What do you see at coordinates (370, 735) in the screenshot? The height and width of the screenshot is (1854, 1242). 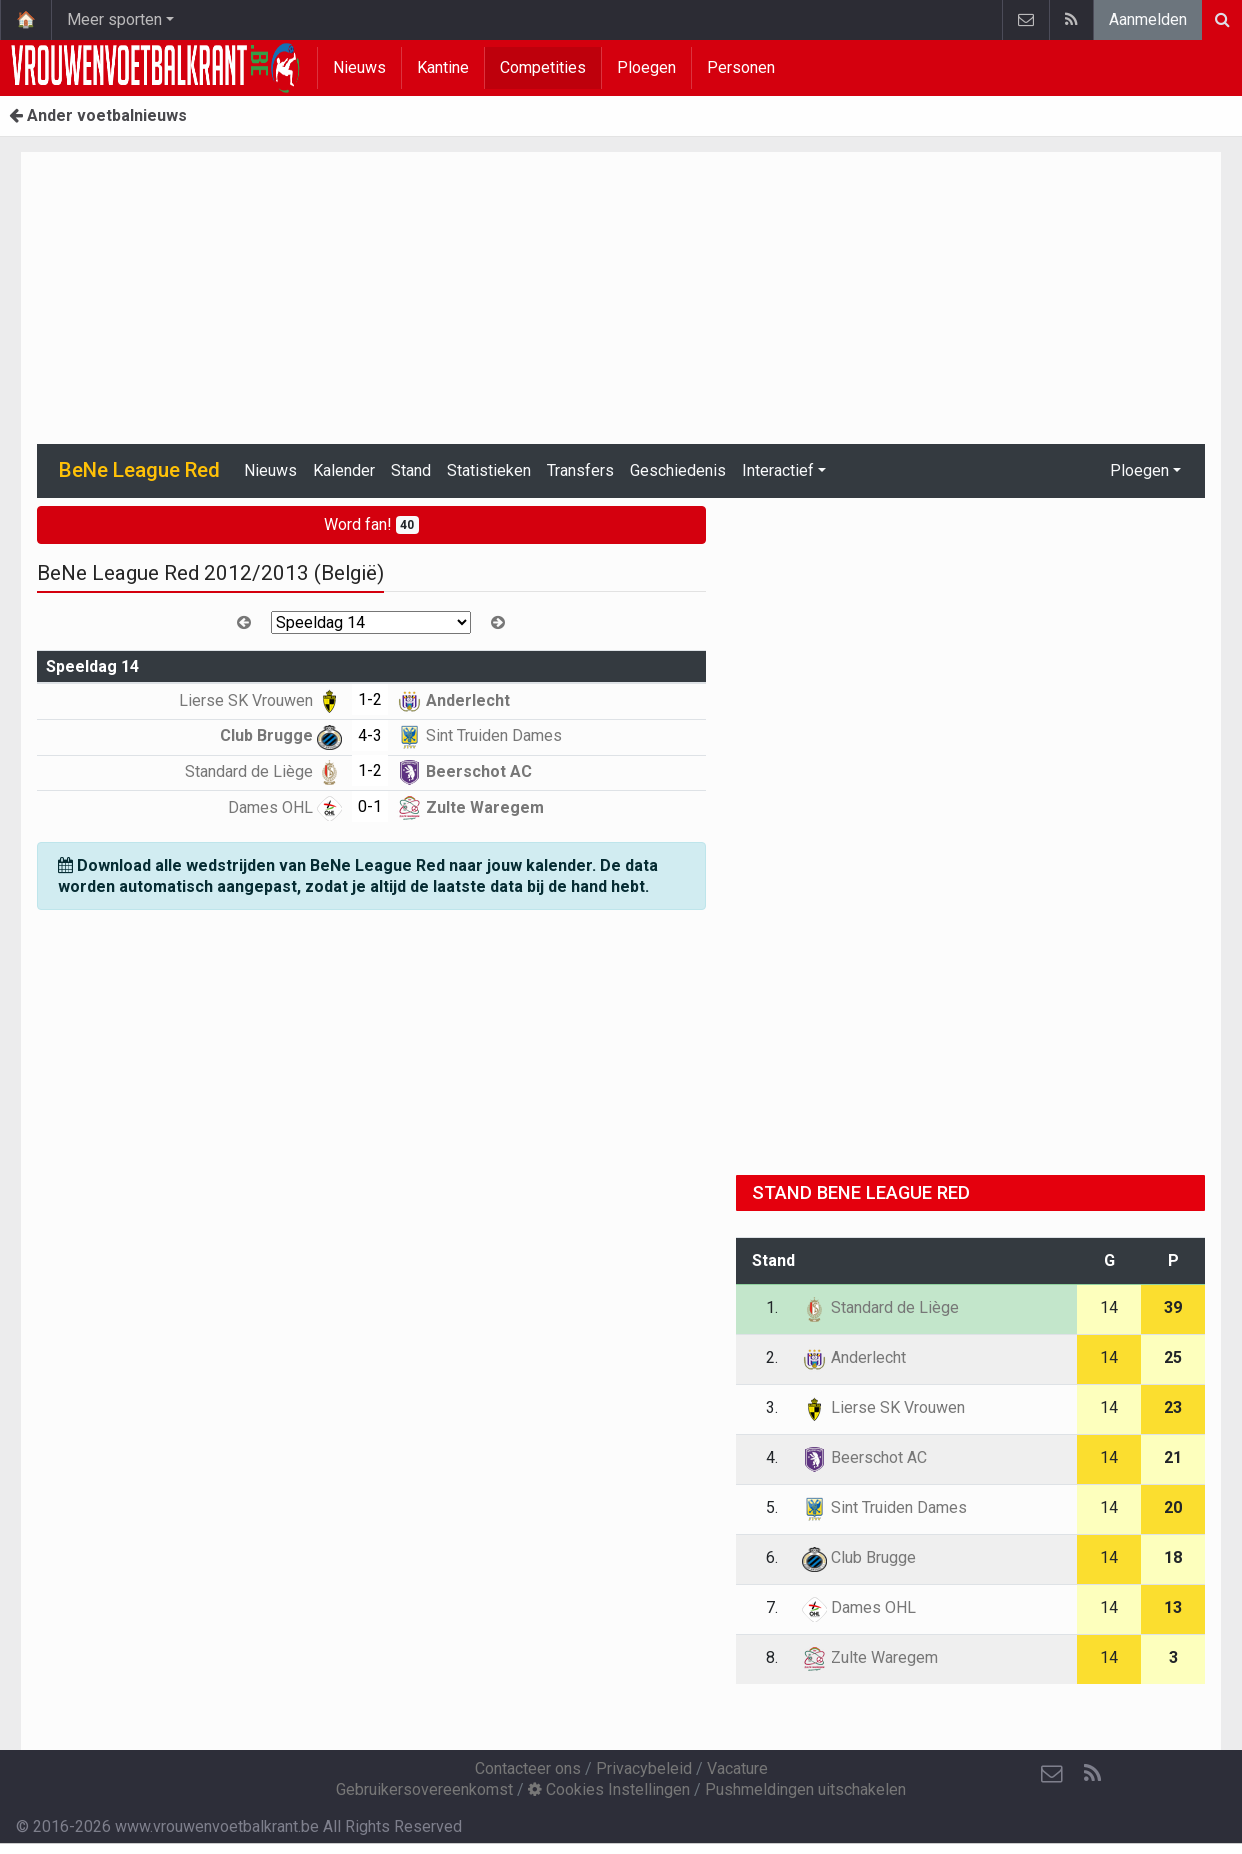 I see `4-3` at bounding box center [370, 735].